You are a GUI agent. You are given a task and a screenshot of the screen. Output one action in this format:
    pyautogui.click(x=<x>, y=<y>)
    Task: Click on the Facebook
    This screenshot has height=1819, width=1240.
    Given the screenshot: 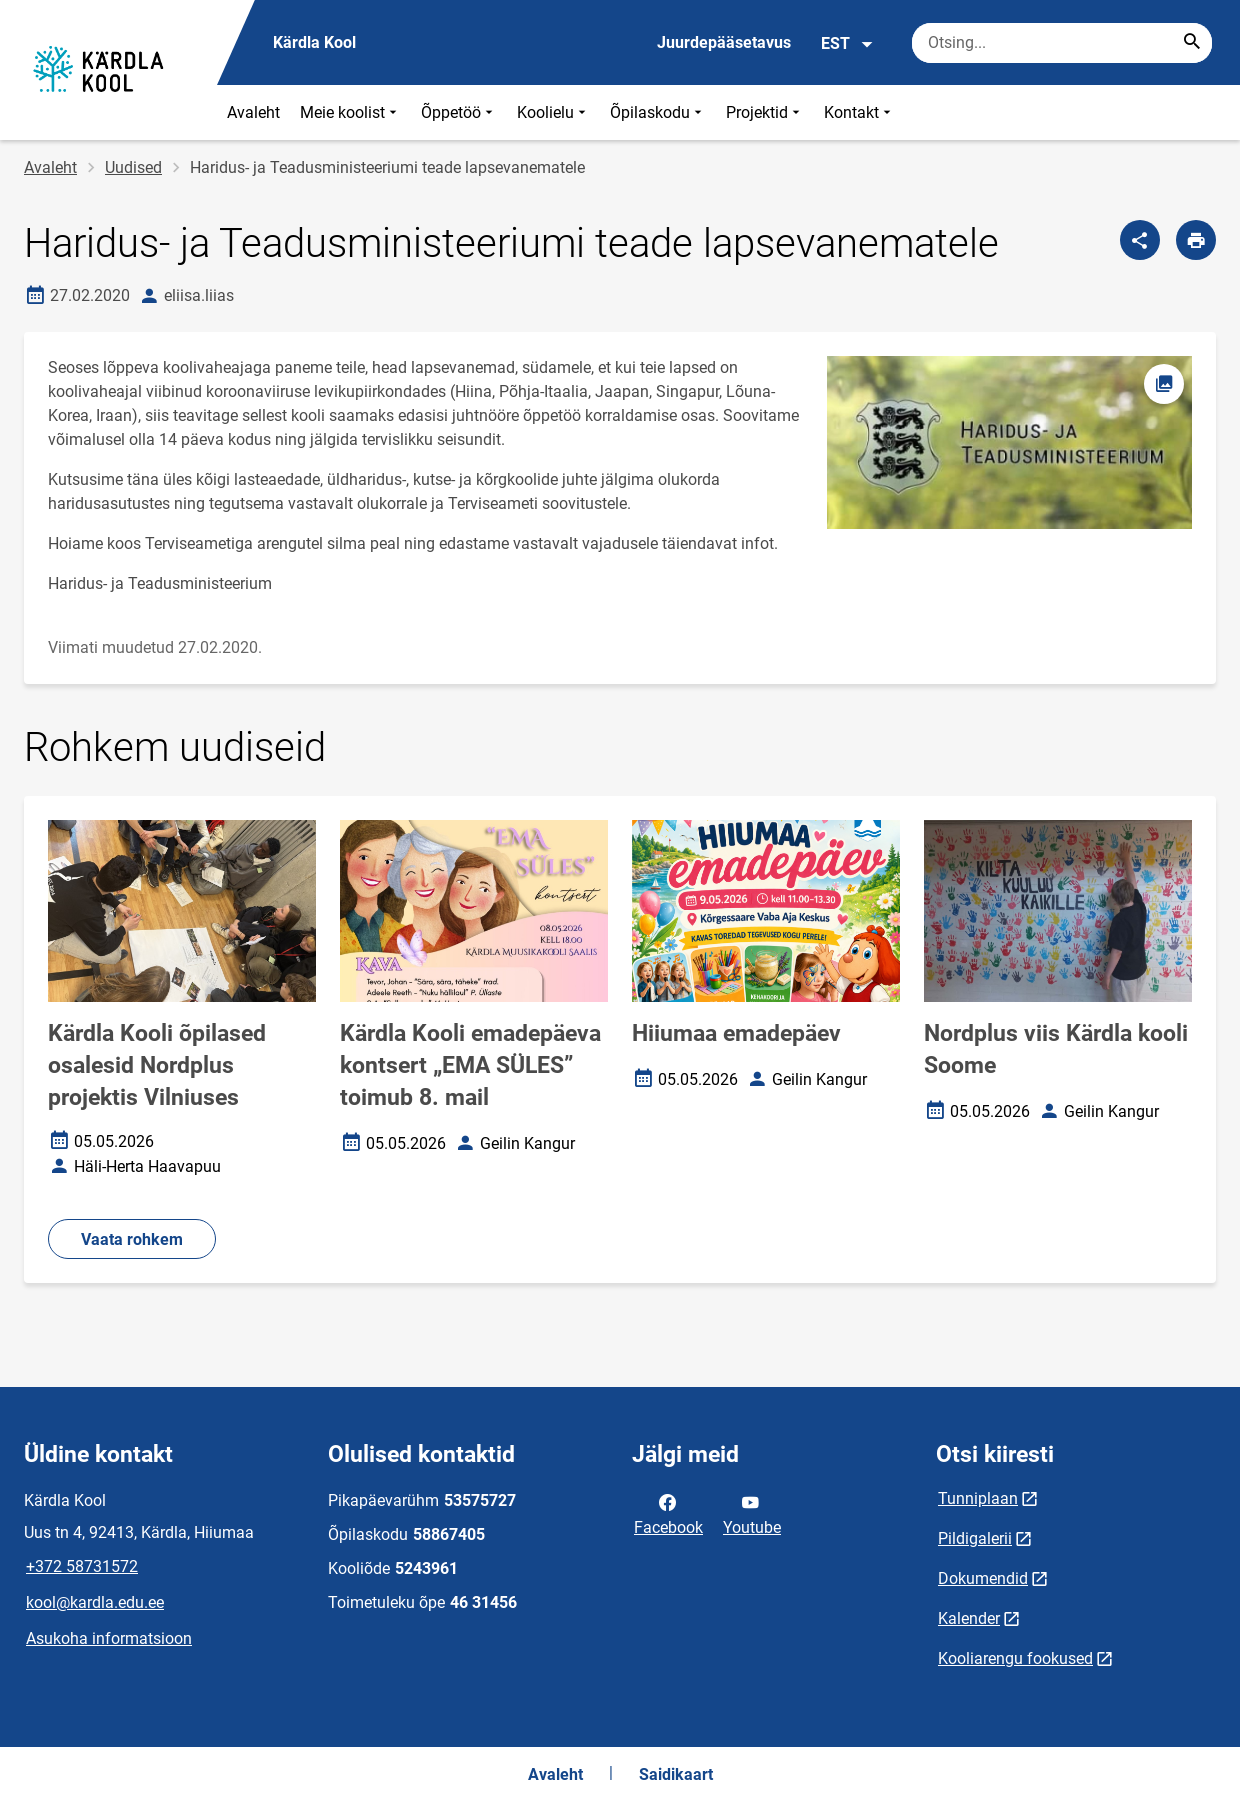 What is the action you would take?
    pyautogui.click(x=668, y=1513)
    